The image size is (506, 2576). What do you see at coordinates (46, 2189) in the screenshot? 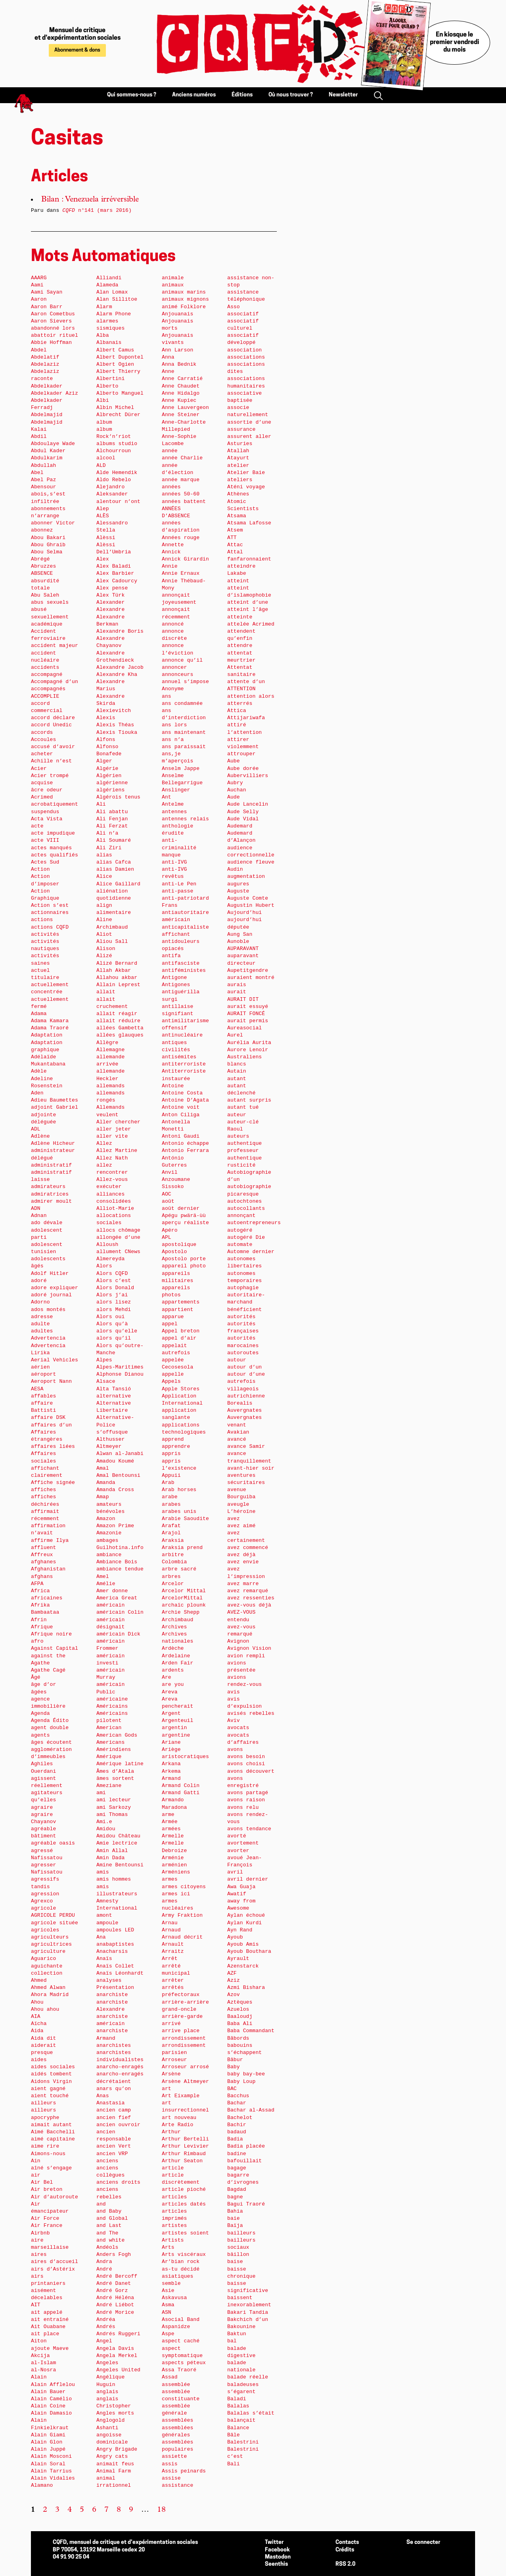
I see `Air breton` at bounding box center [46, 2189].